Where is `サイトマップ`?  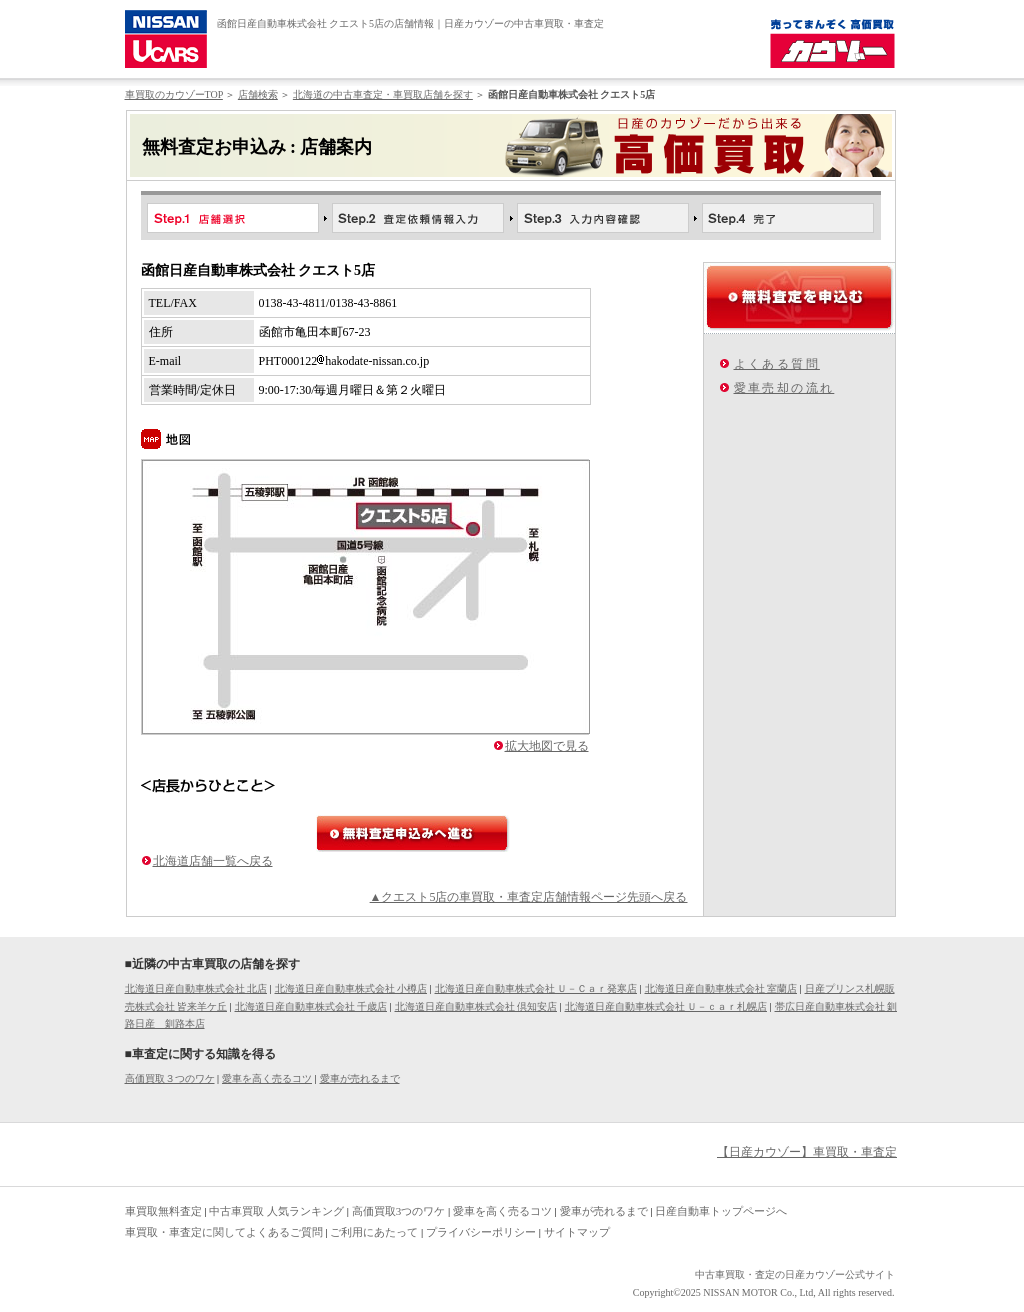 サイトマップ is located at coordinates (577, 1232).